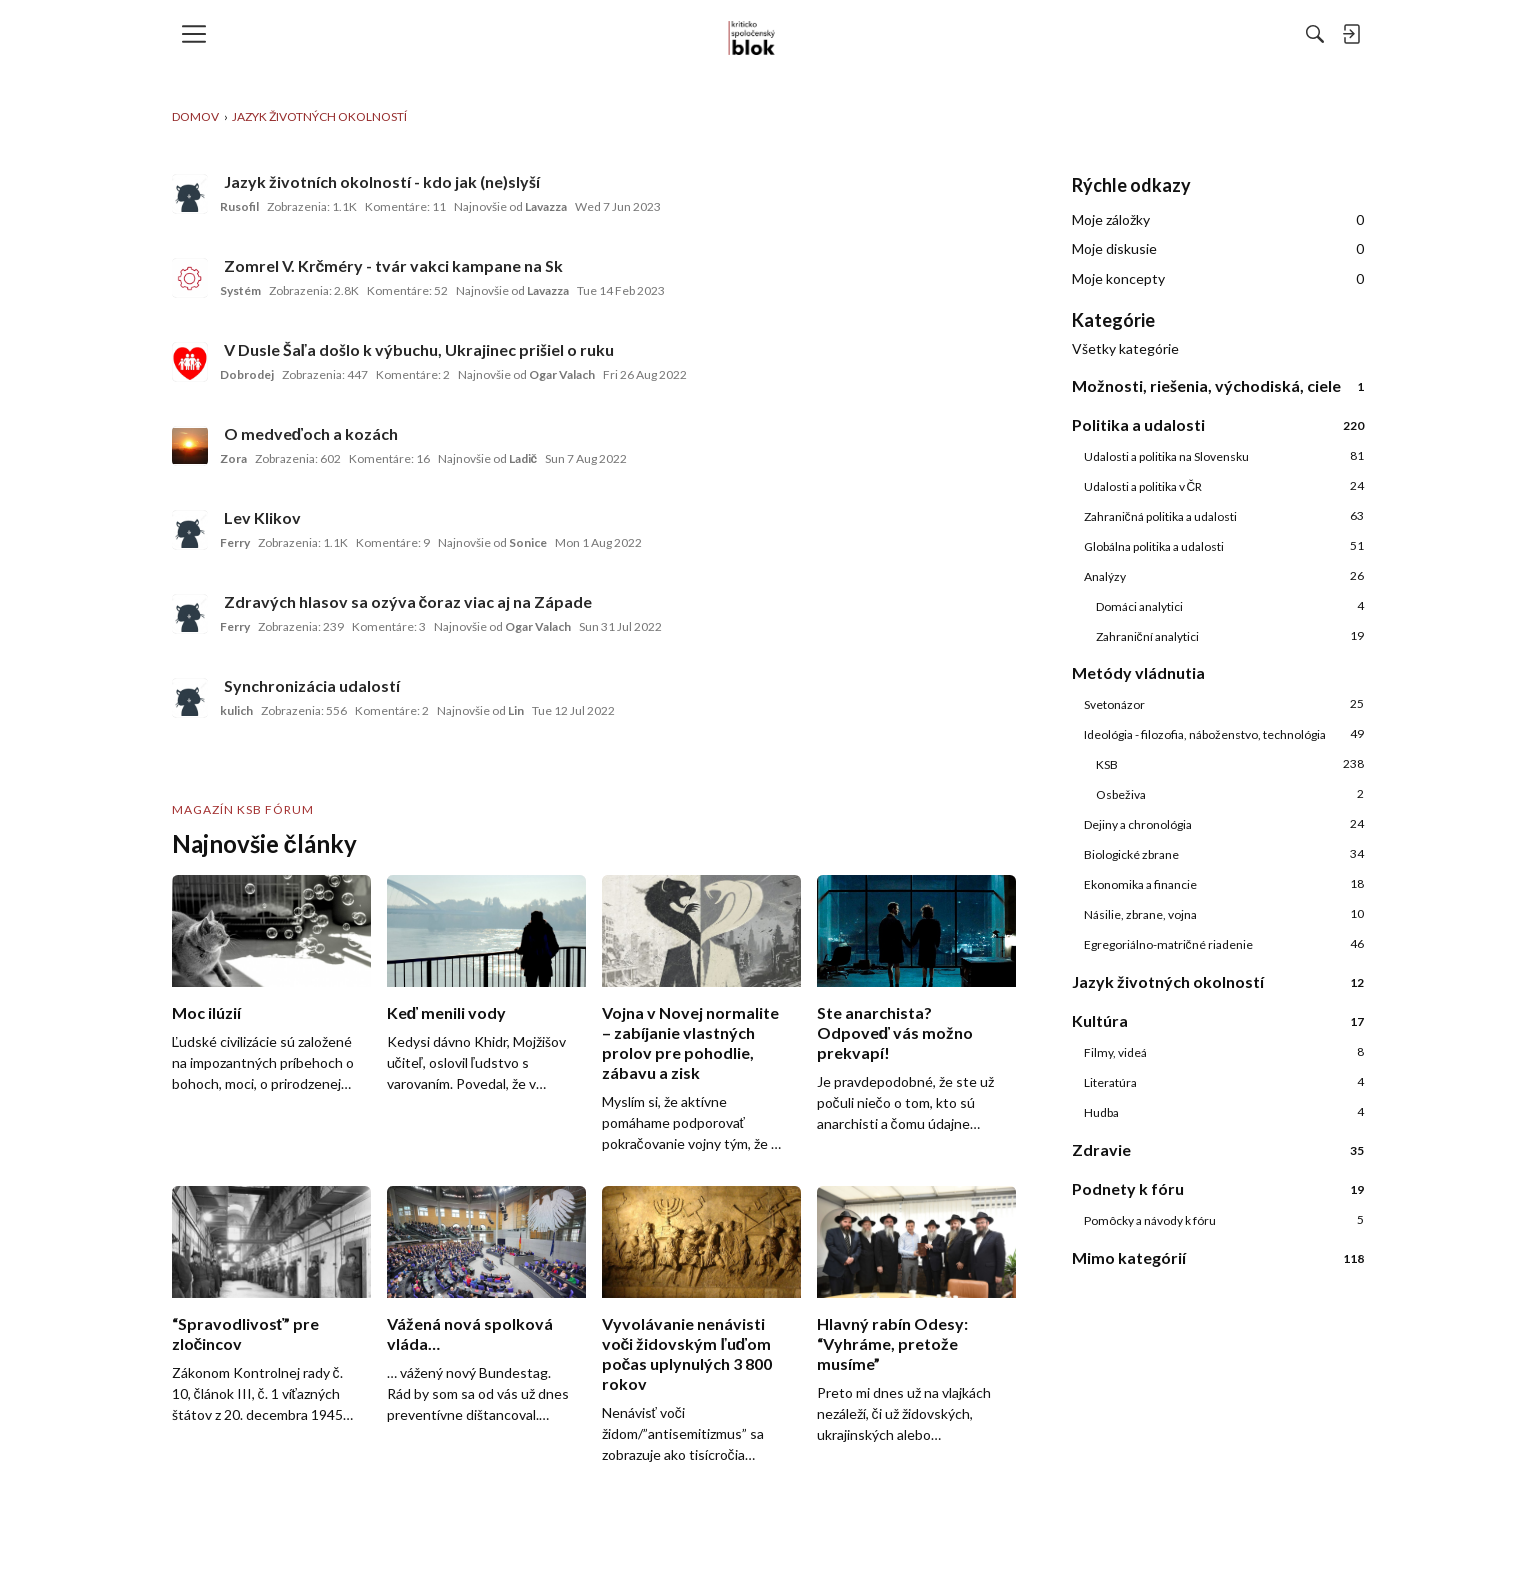 The height and width of the screenshot is (1580, 1535). Describe the element at coordinates (1218, 1020) in the screenshot. I see `Kultúra` at that location.